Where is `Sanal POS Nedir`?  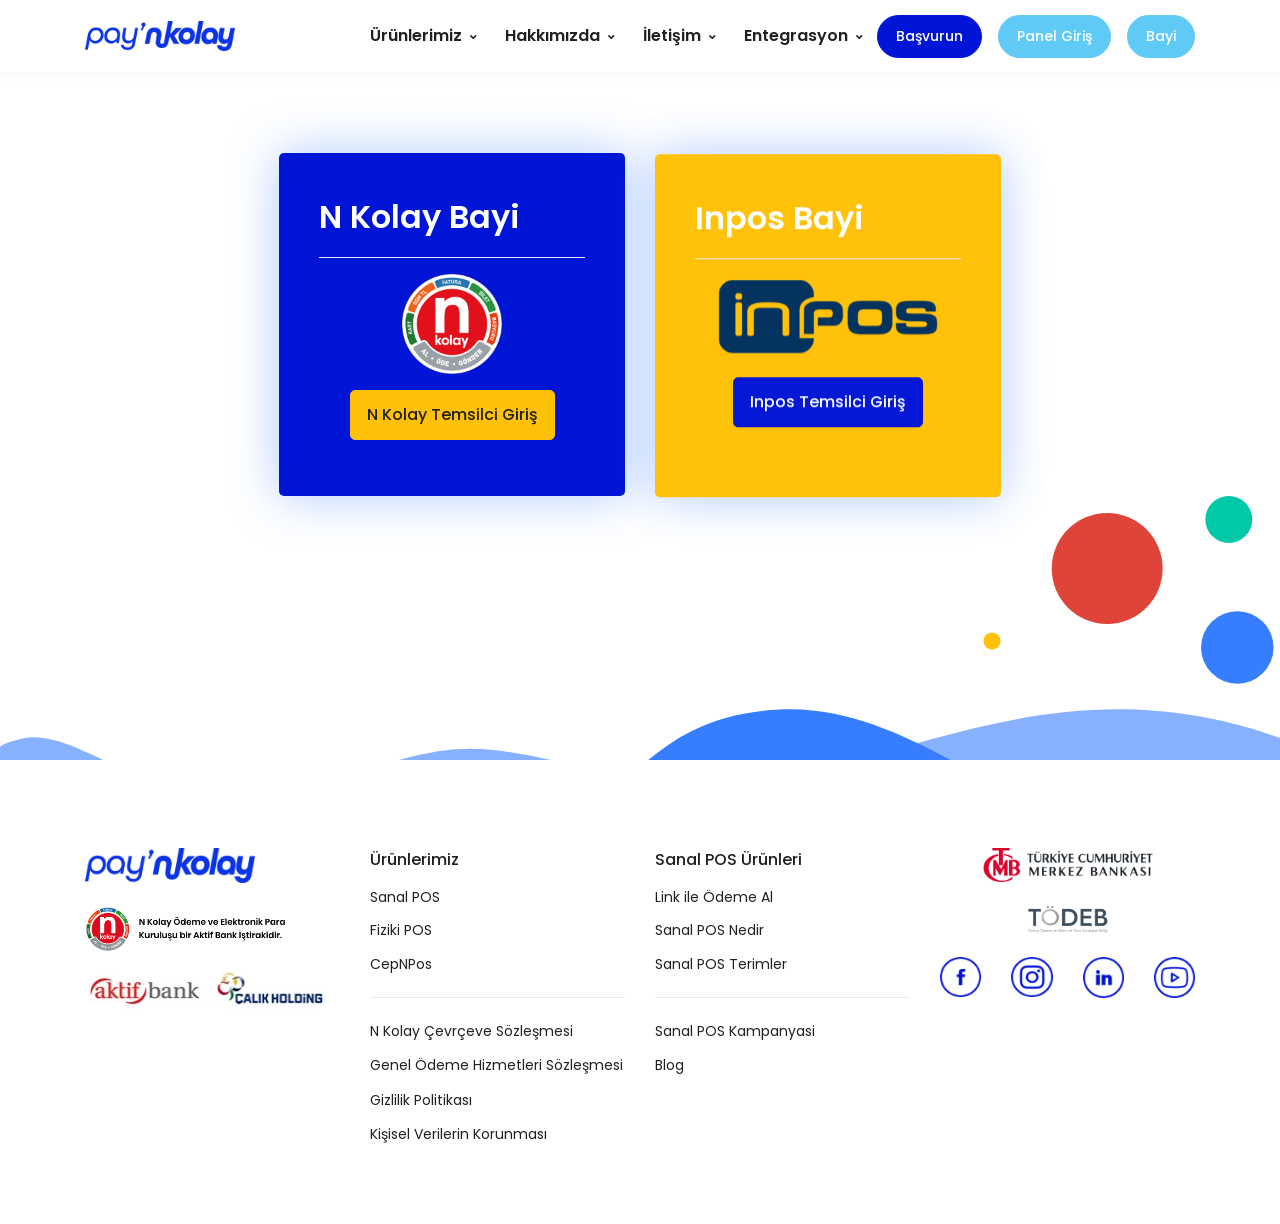
Sanal POS Nedir is located at coordinates (709, 930).